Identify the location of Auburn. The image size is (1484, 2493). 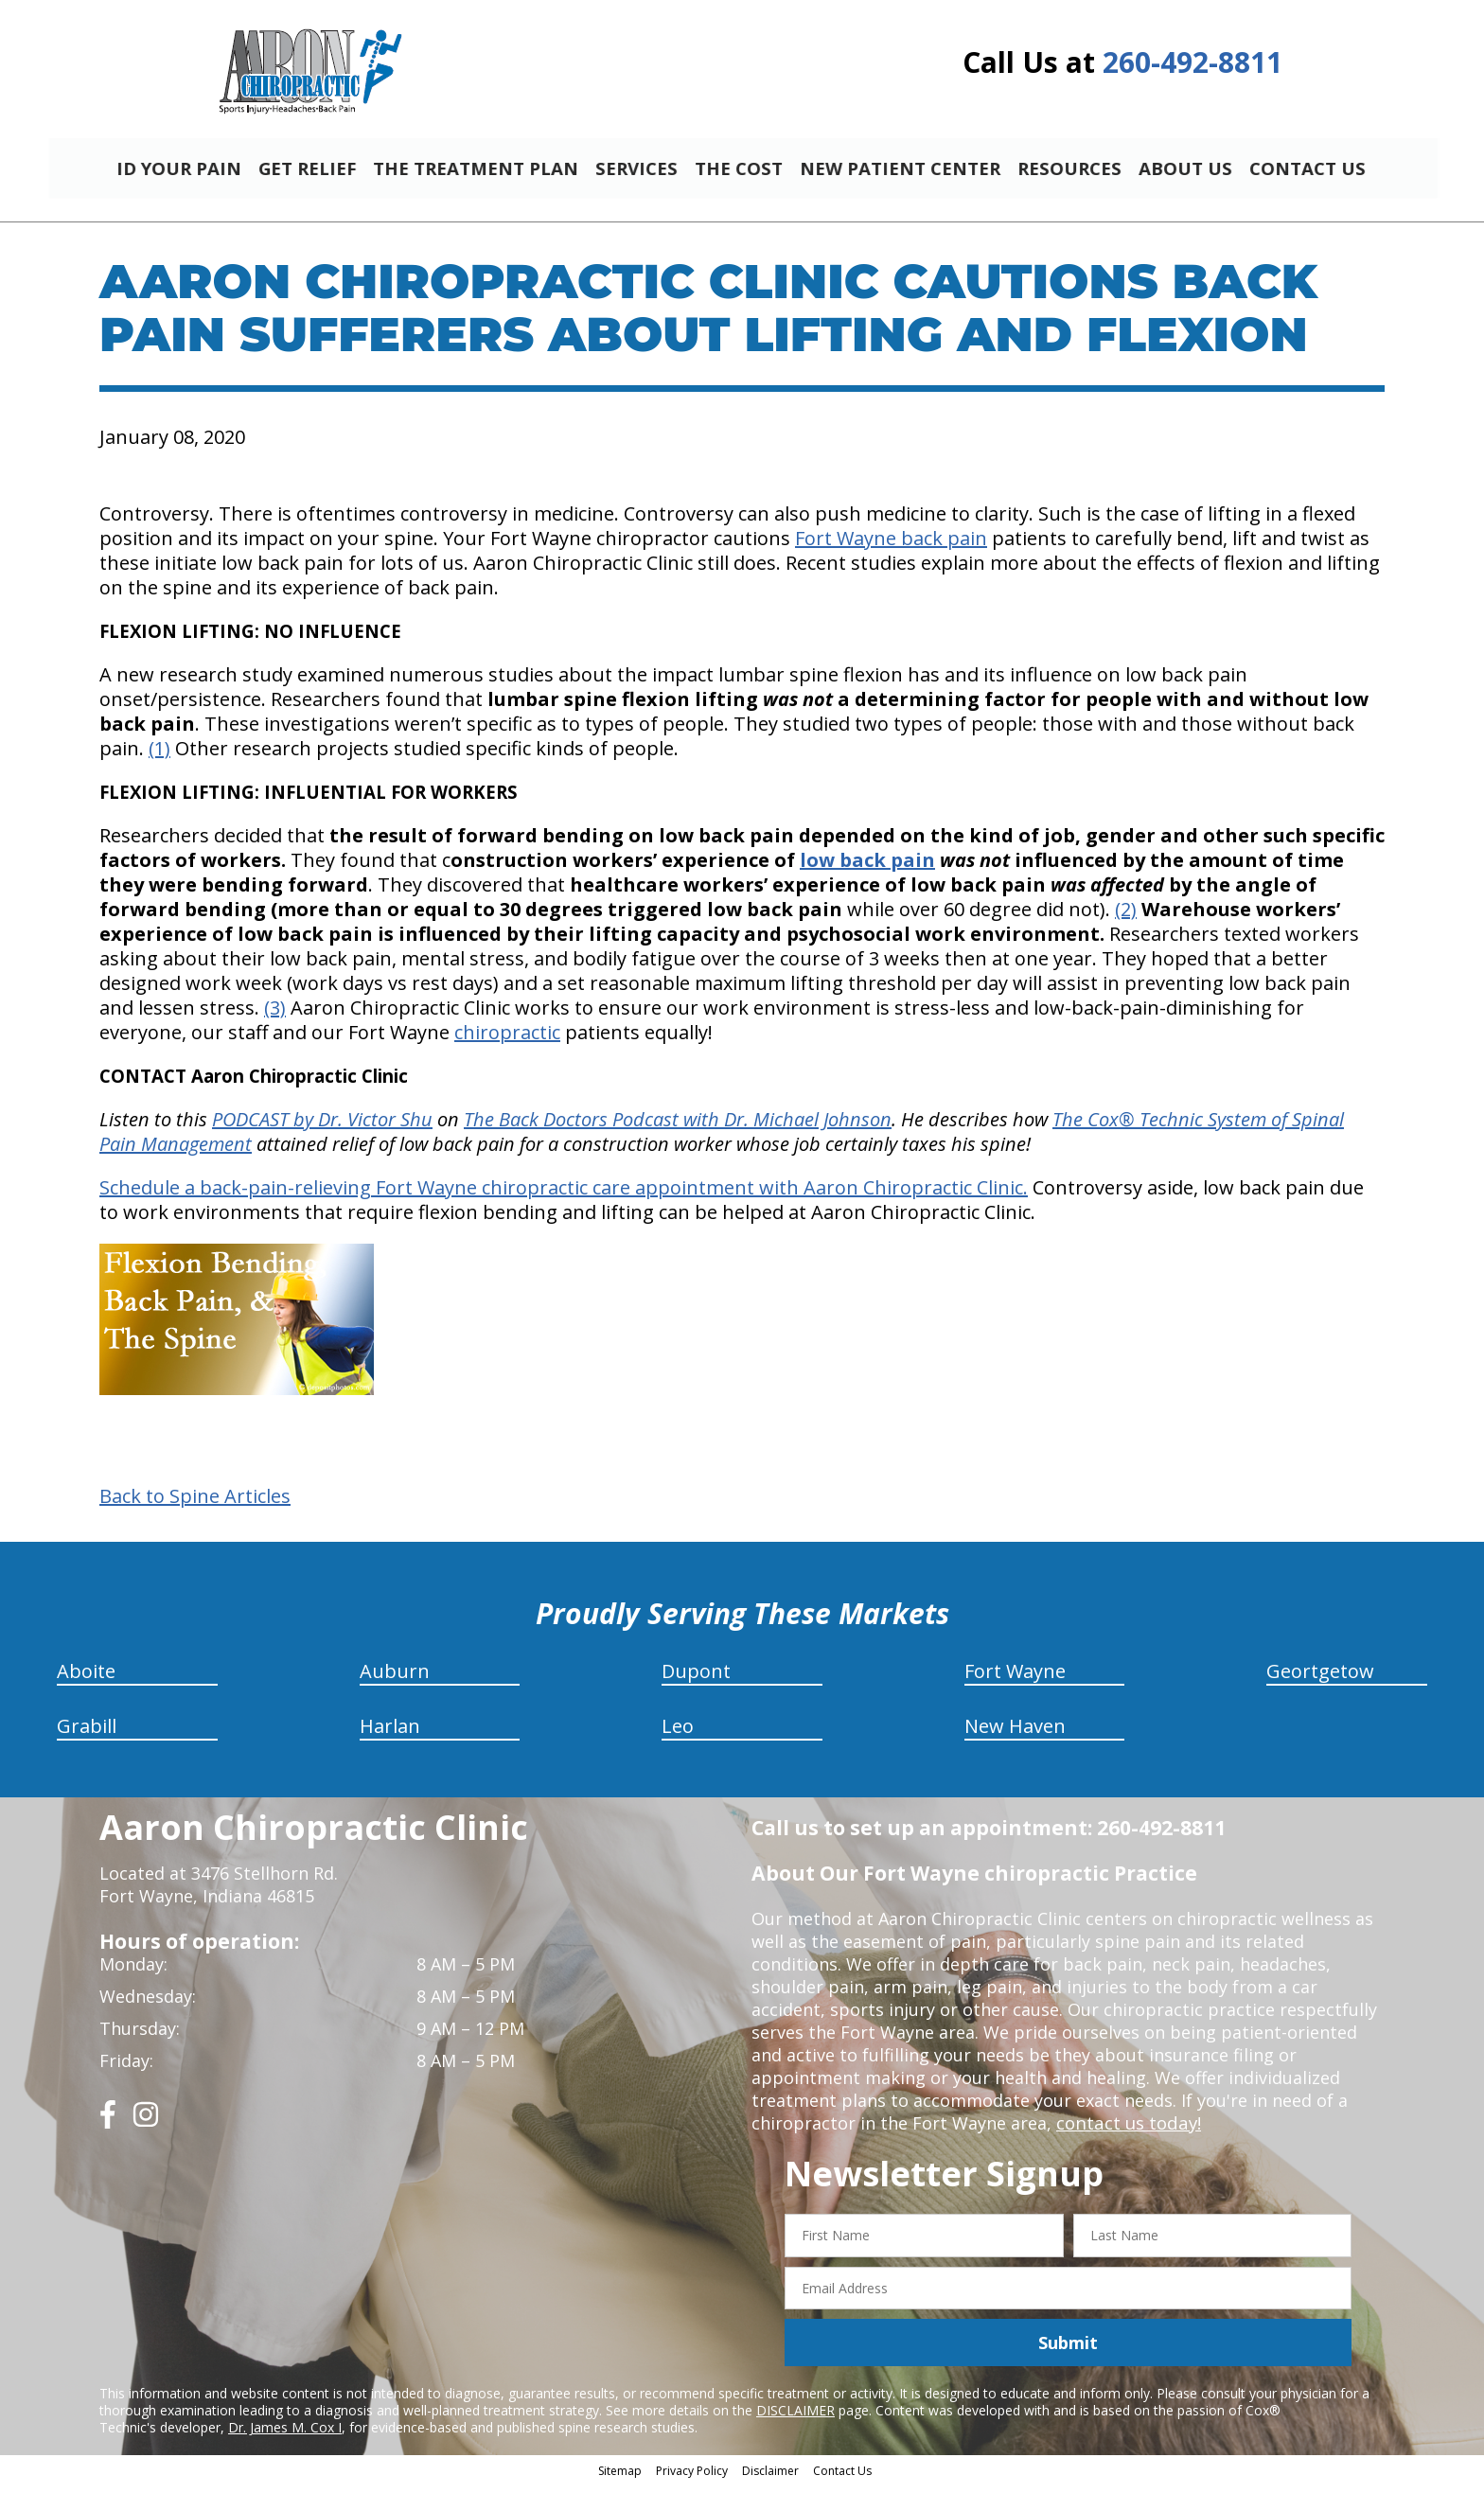
(395, 1679).